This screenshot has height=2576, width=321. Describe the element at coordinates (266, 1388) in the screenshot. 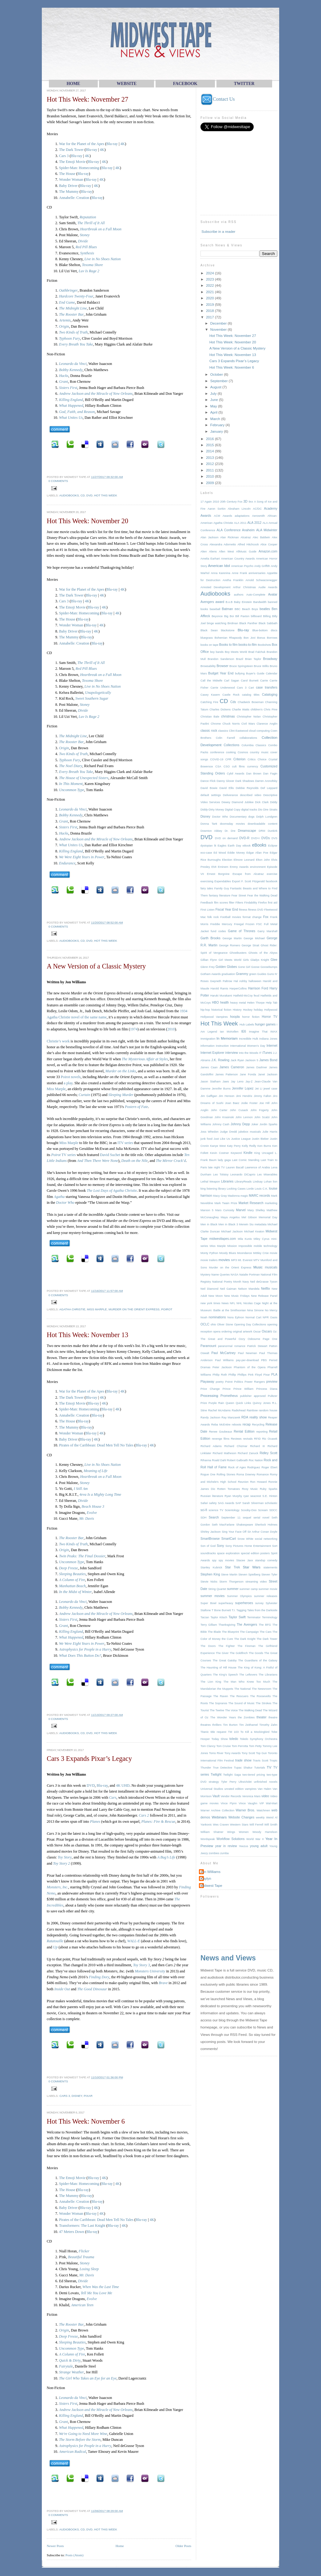

I see `Princess Diana` at that location.